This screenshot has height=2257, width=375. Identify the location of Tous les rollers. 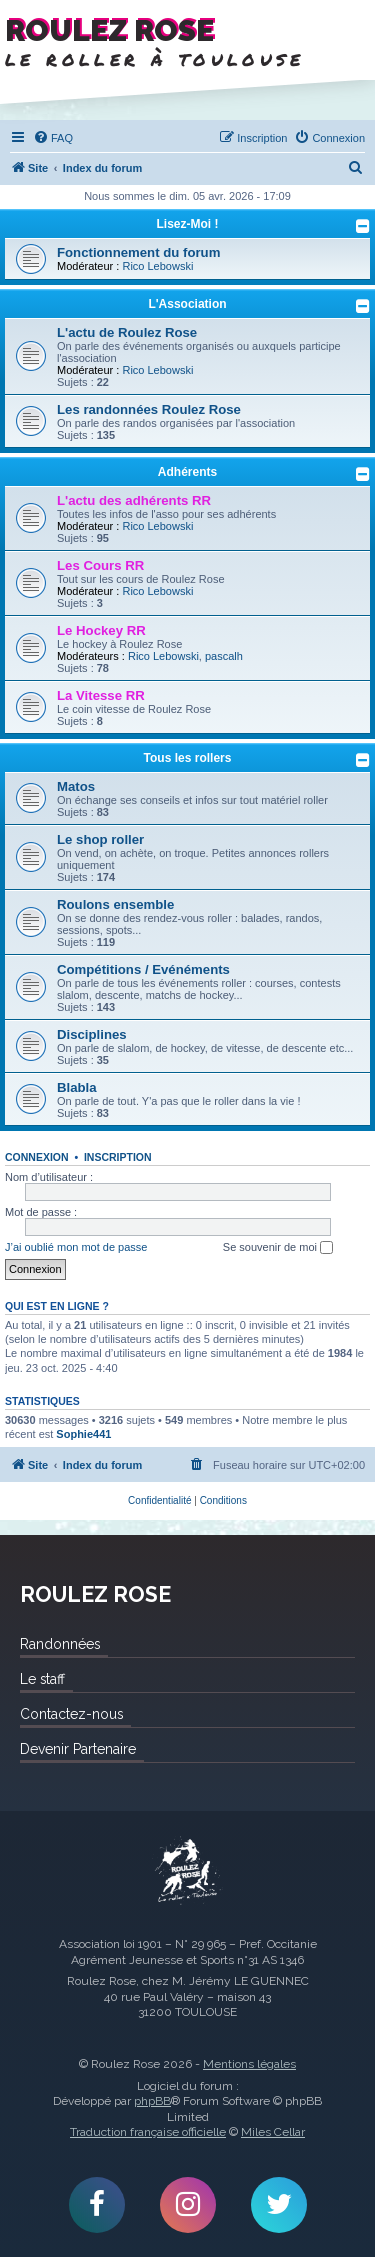
(188, 758).